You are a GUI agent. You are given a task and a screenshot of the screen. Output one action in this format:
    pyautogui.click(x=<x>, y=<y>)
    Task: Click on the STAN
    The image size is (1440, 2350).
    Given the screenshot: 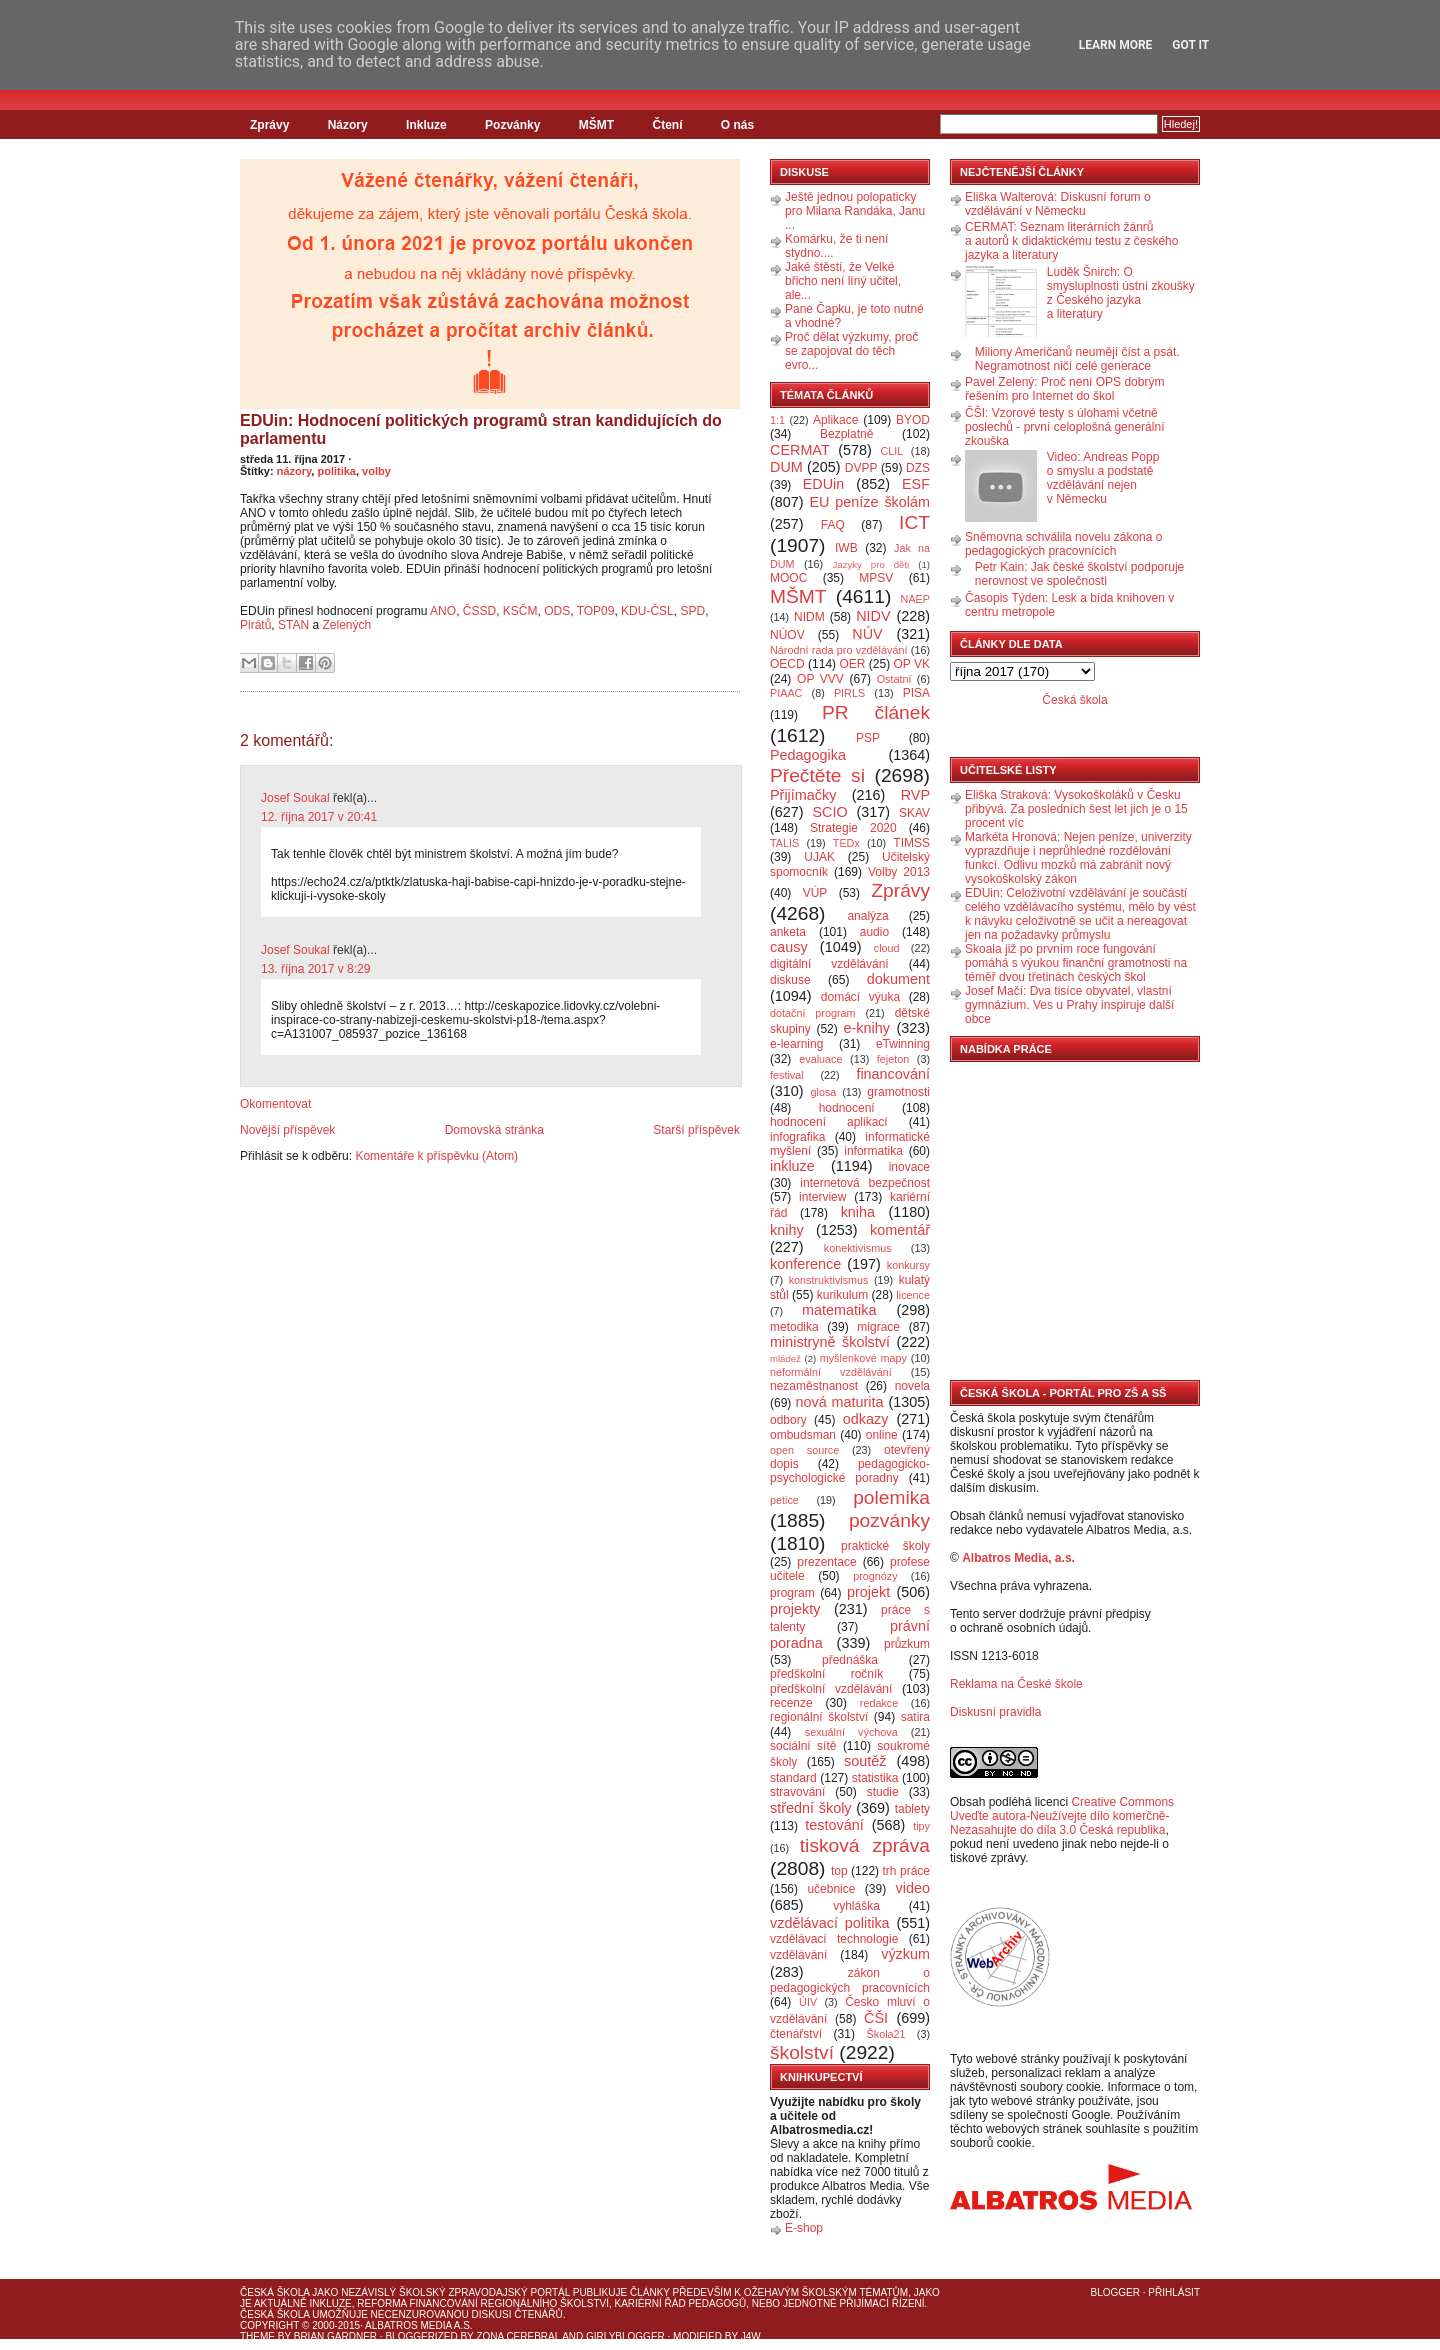 What is the action you would take?
    pyautogui.click(x=293, y=625)
    